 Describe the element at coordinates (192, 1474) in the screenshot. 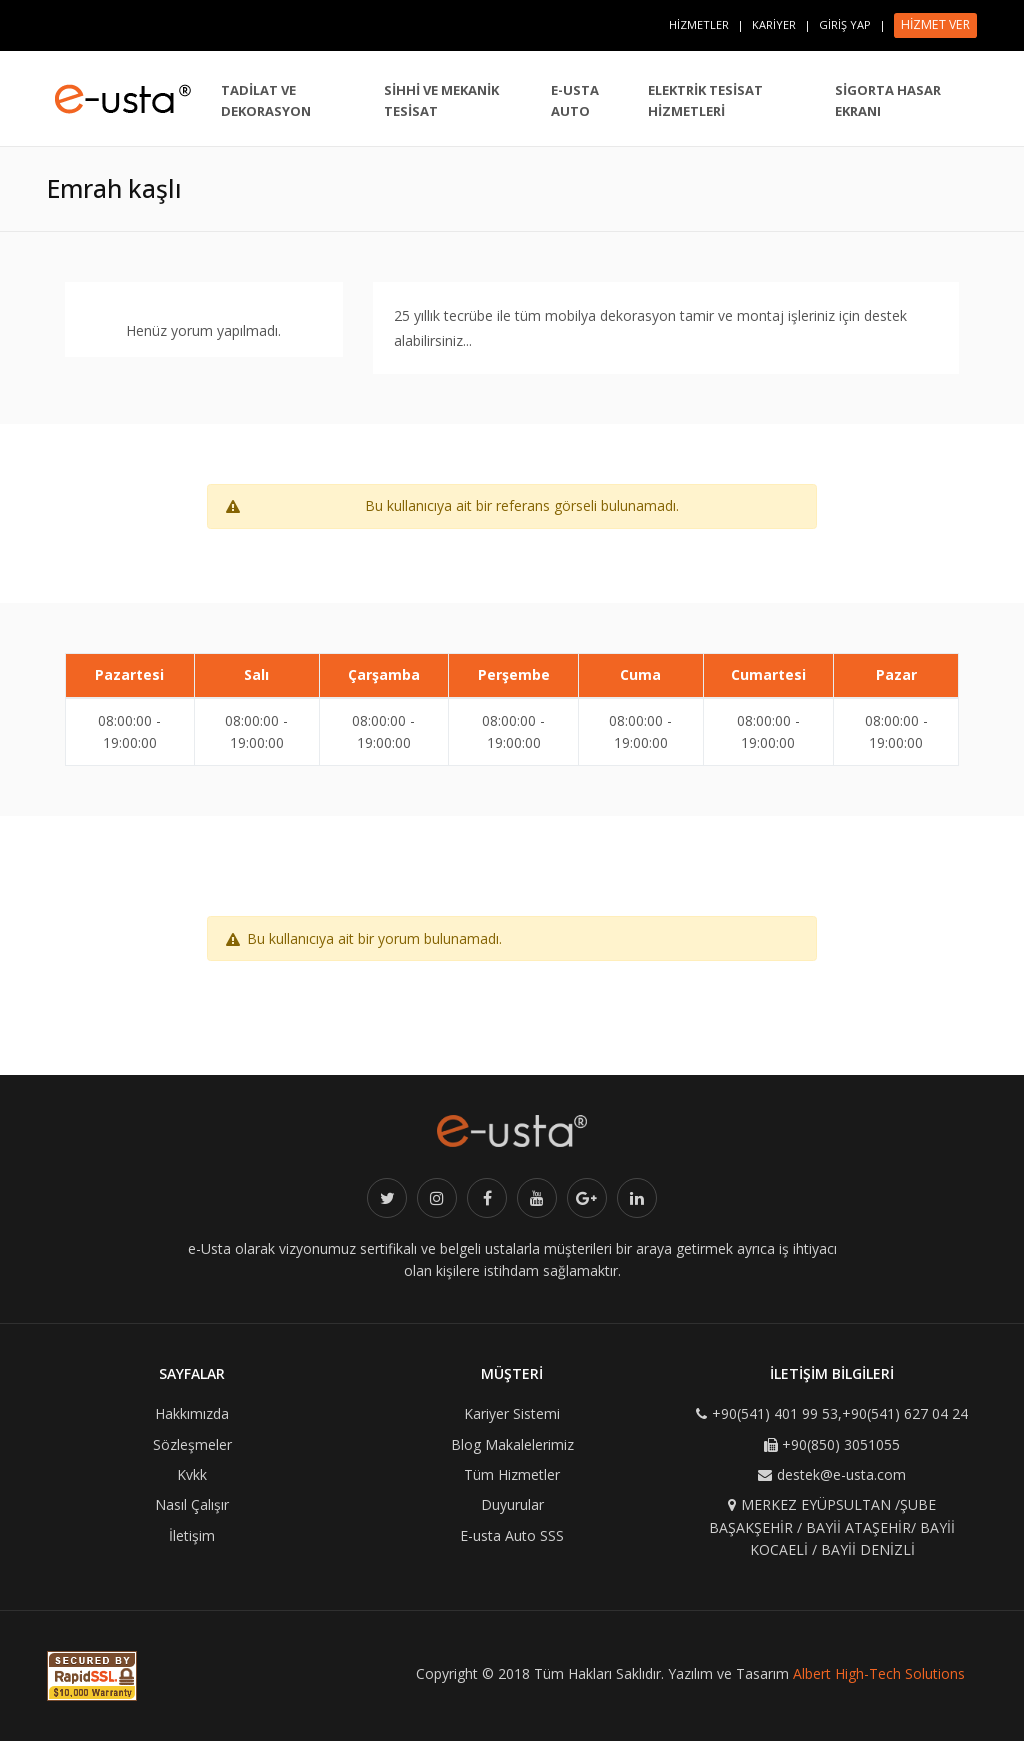

I see `Kvkk` at that location.